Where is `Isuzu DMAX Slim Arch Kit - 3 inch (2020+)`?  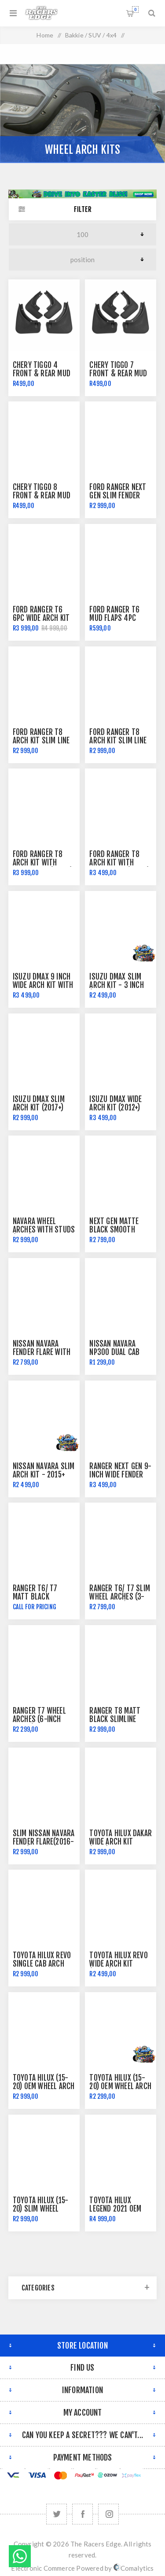
Isuzu DMAX Slim Arch Kit - 3 inch (2020+) is located at coordinates (116, 985).